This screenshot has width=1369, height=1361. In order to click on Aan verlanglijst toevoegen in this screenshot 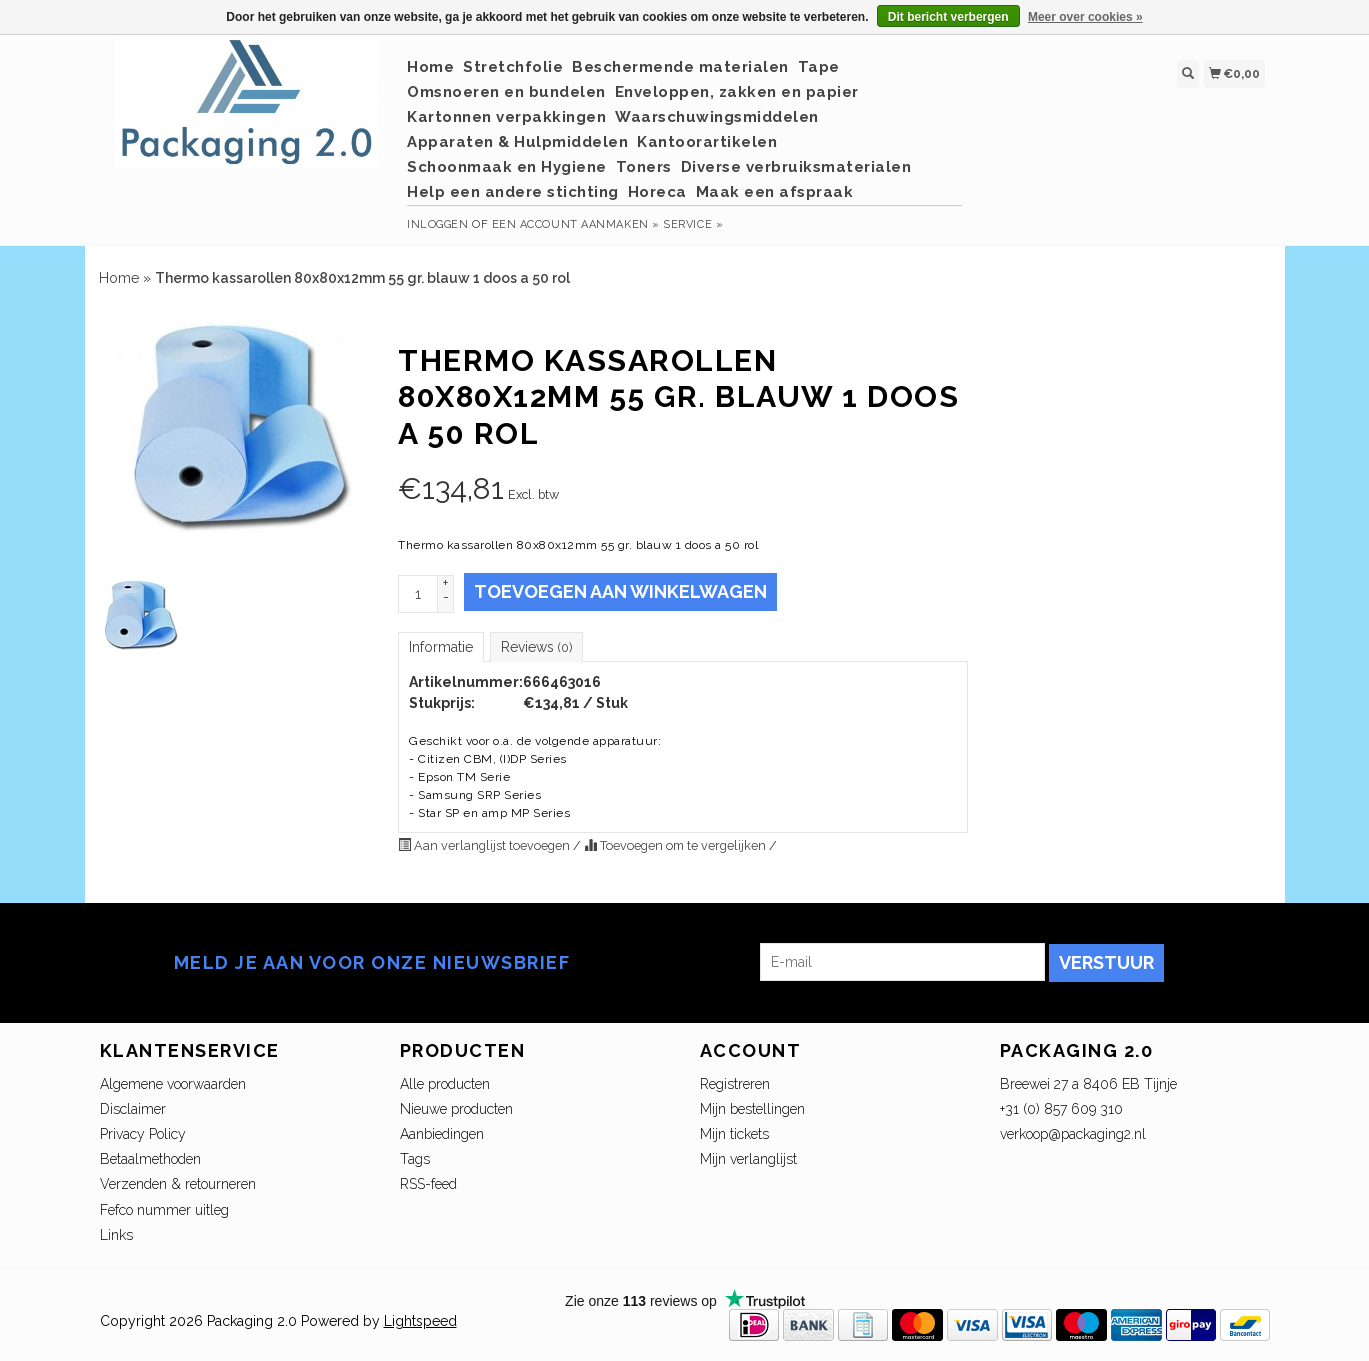, I will do `click(485, 845)`.